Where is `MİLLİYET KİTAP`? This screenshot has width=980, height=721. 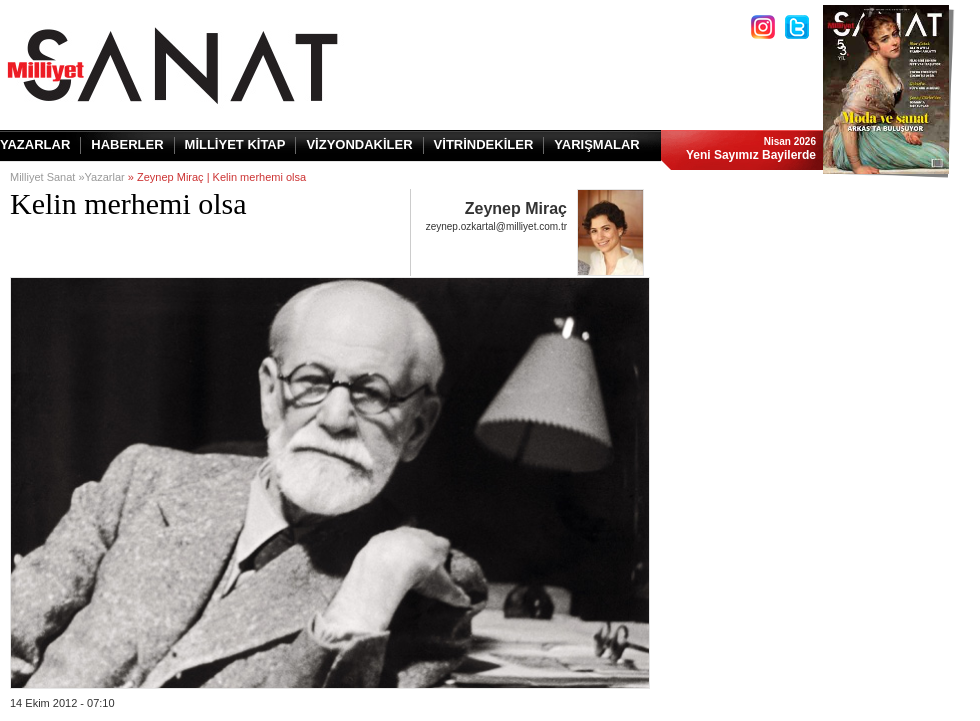
MİLLİYET KİTAP is located at coordinates (235, 144).